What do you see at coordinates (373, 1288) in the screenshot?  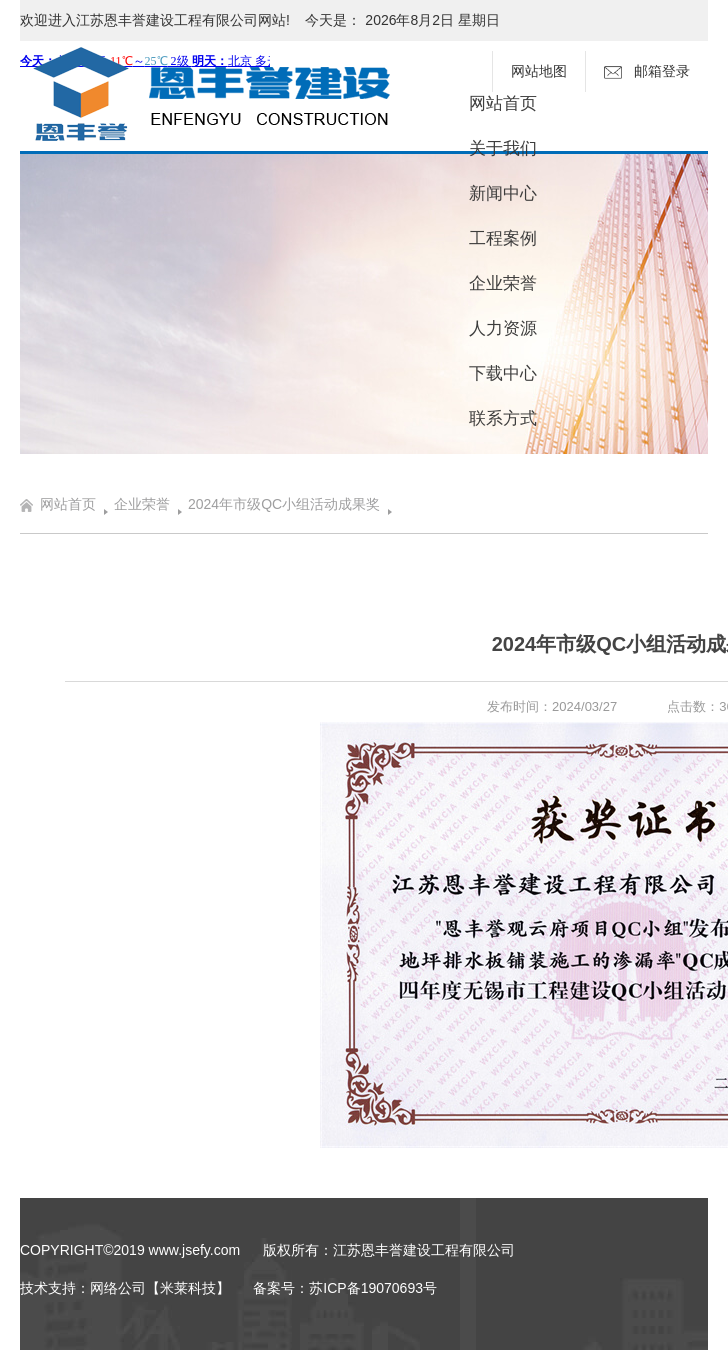 I see `苏ICP备19070693号` at bounding box center [373, 1288].